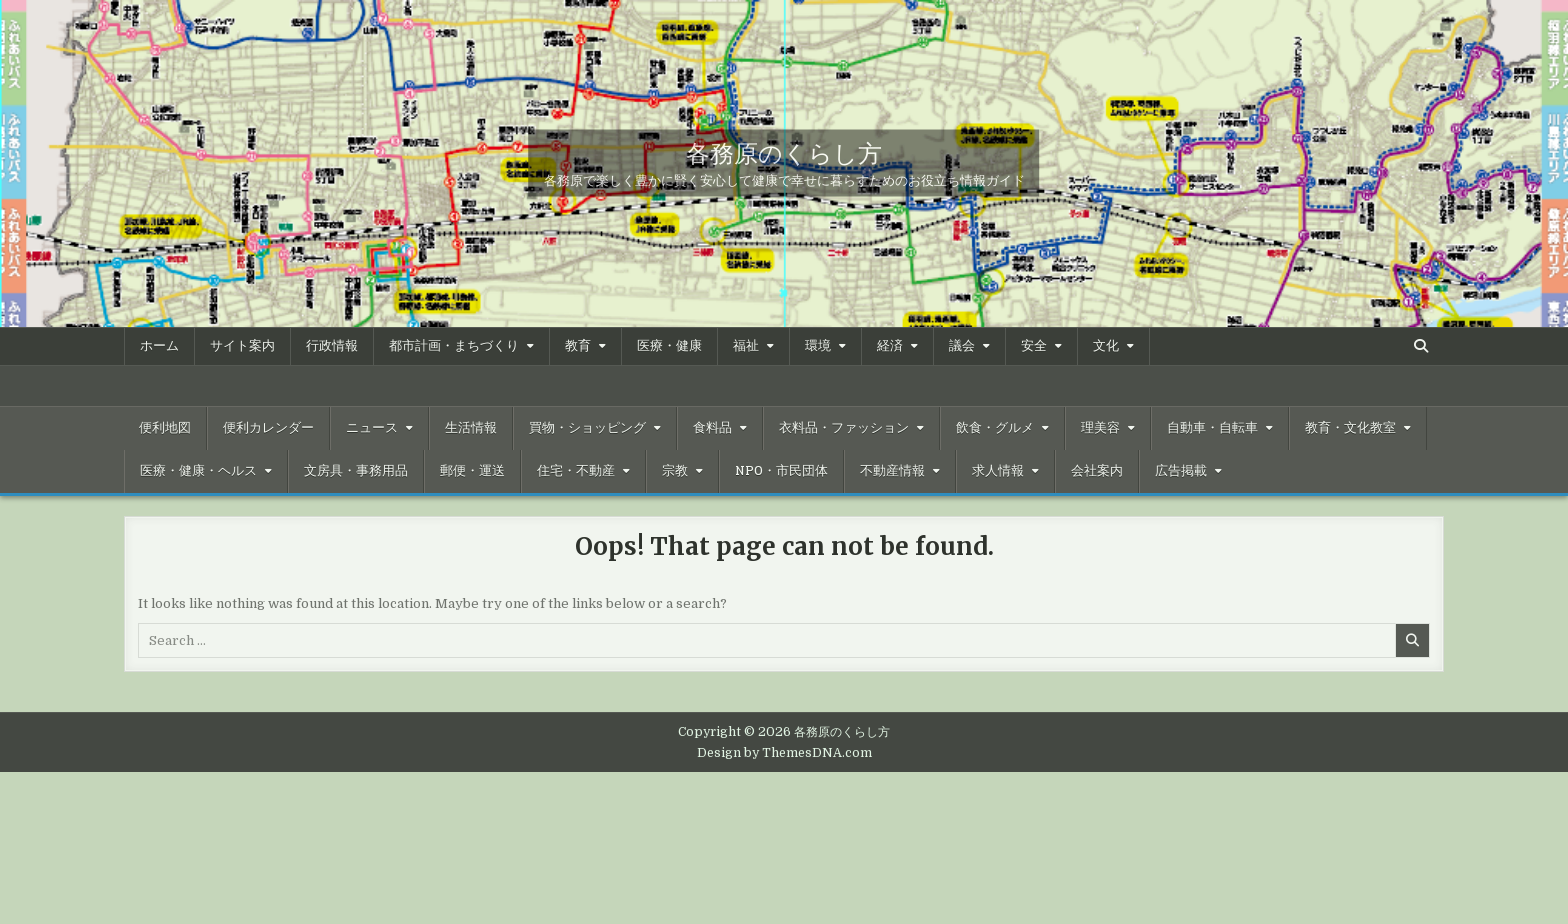 The height and width of the screenshot is (924, 1568). I want to click on 教育・文化教室, so click(1350, 428).